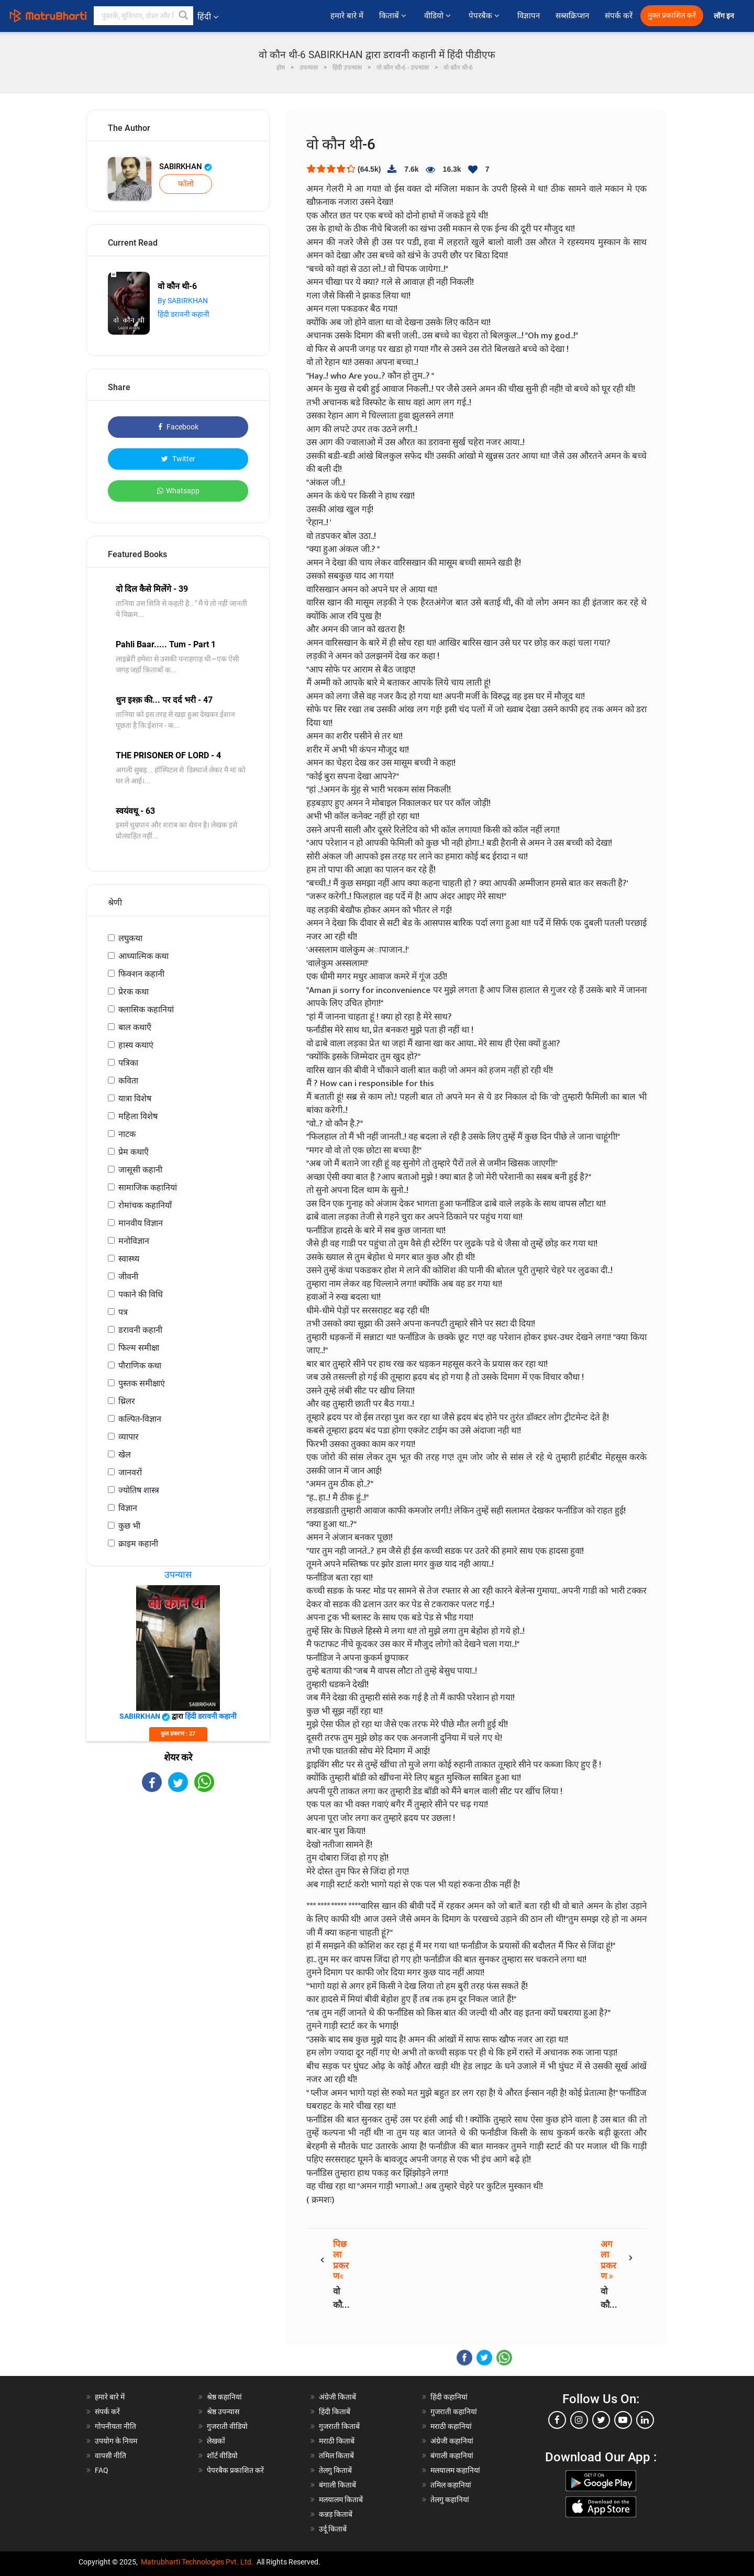 The height and width of the screenshot is (2576, 754). What do you see at coordinates (146, 1009) in the screenshot?
I see `क्लासिक कहानियां` at bounding box center [146, 1009].